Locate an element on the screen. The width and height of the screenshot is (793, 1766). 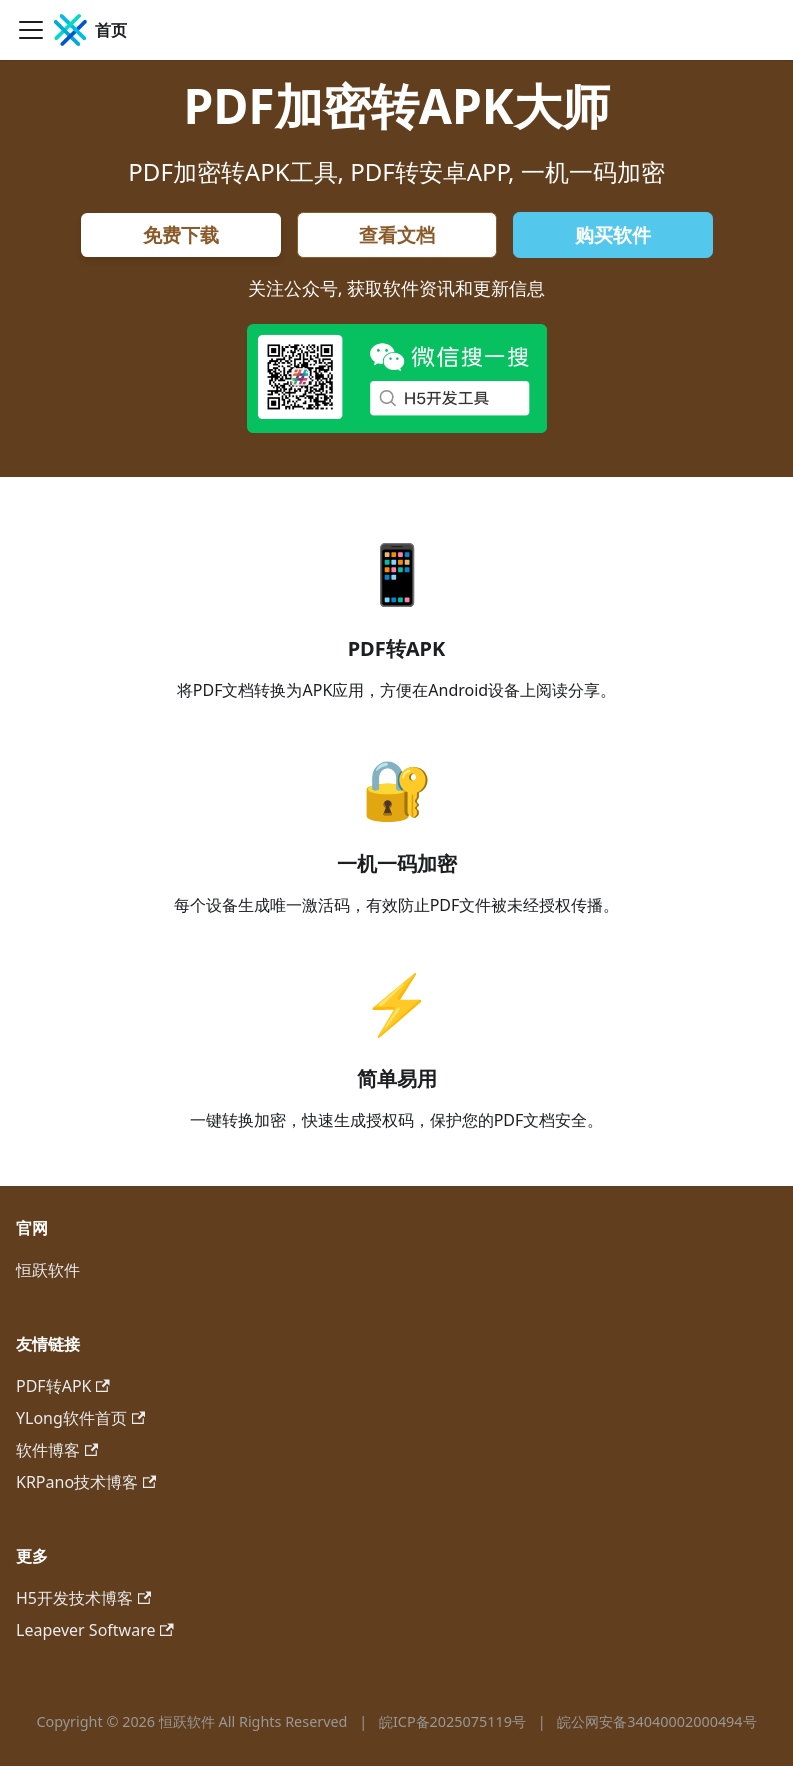
查看文档 is located at coordinates (397, 235).